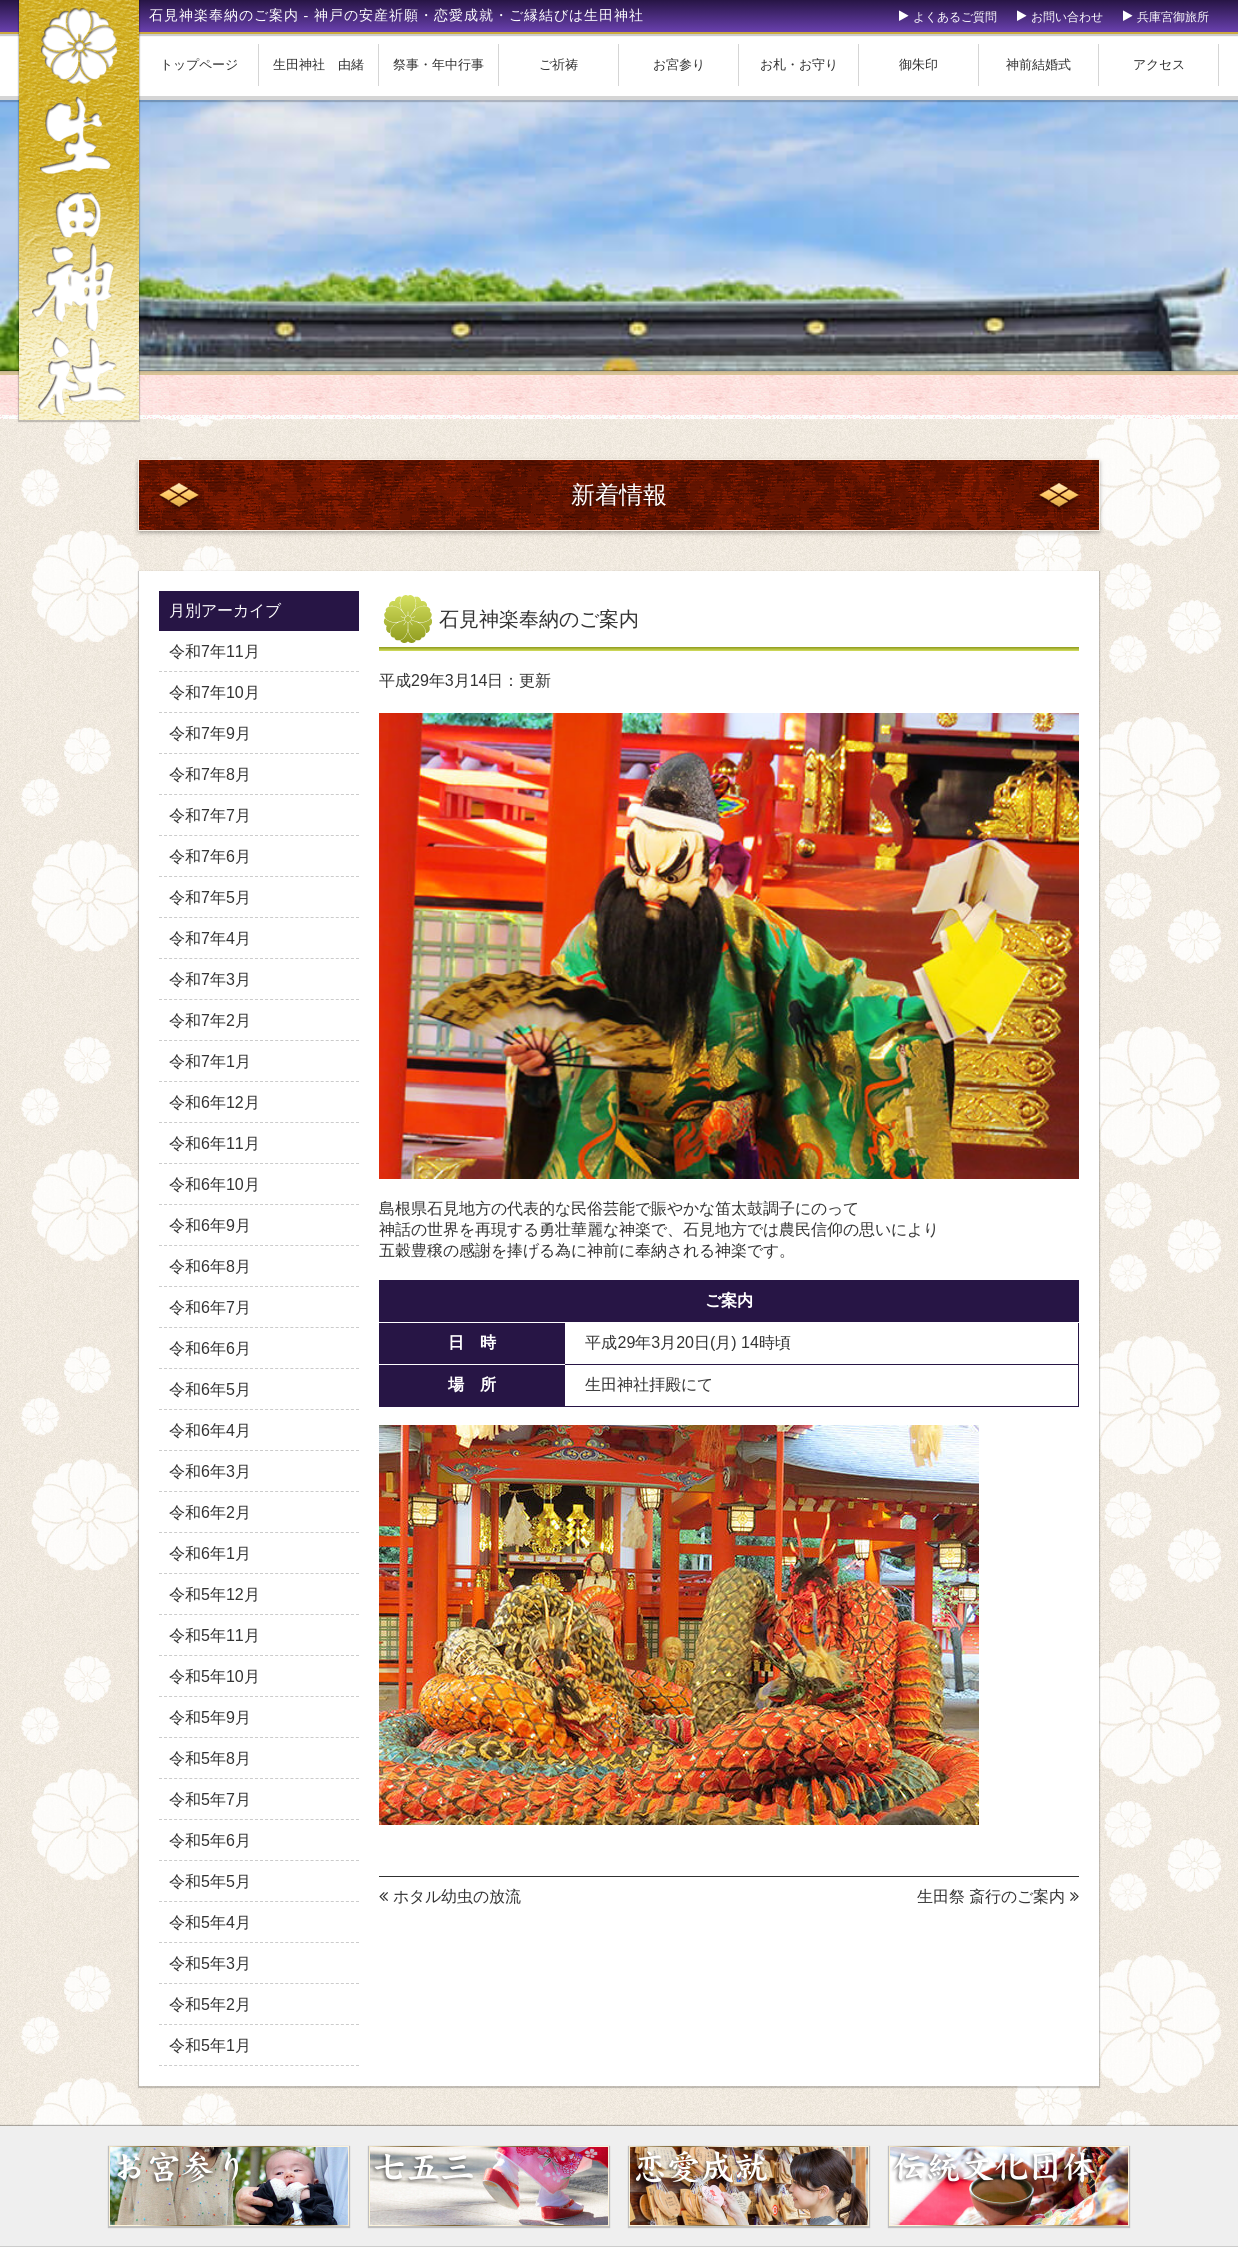 This screenshot has width=1238, height=2260. What do you see at coordinates (210, 1430) in the screenshot?
I see `令和6年4月` at bounding box center [210, 1430].